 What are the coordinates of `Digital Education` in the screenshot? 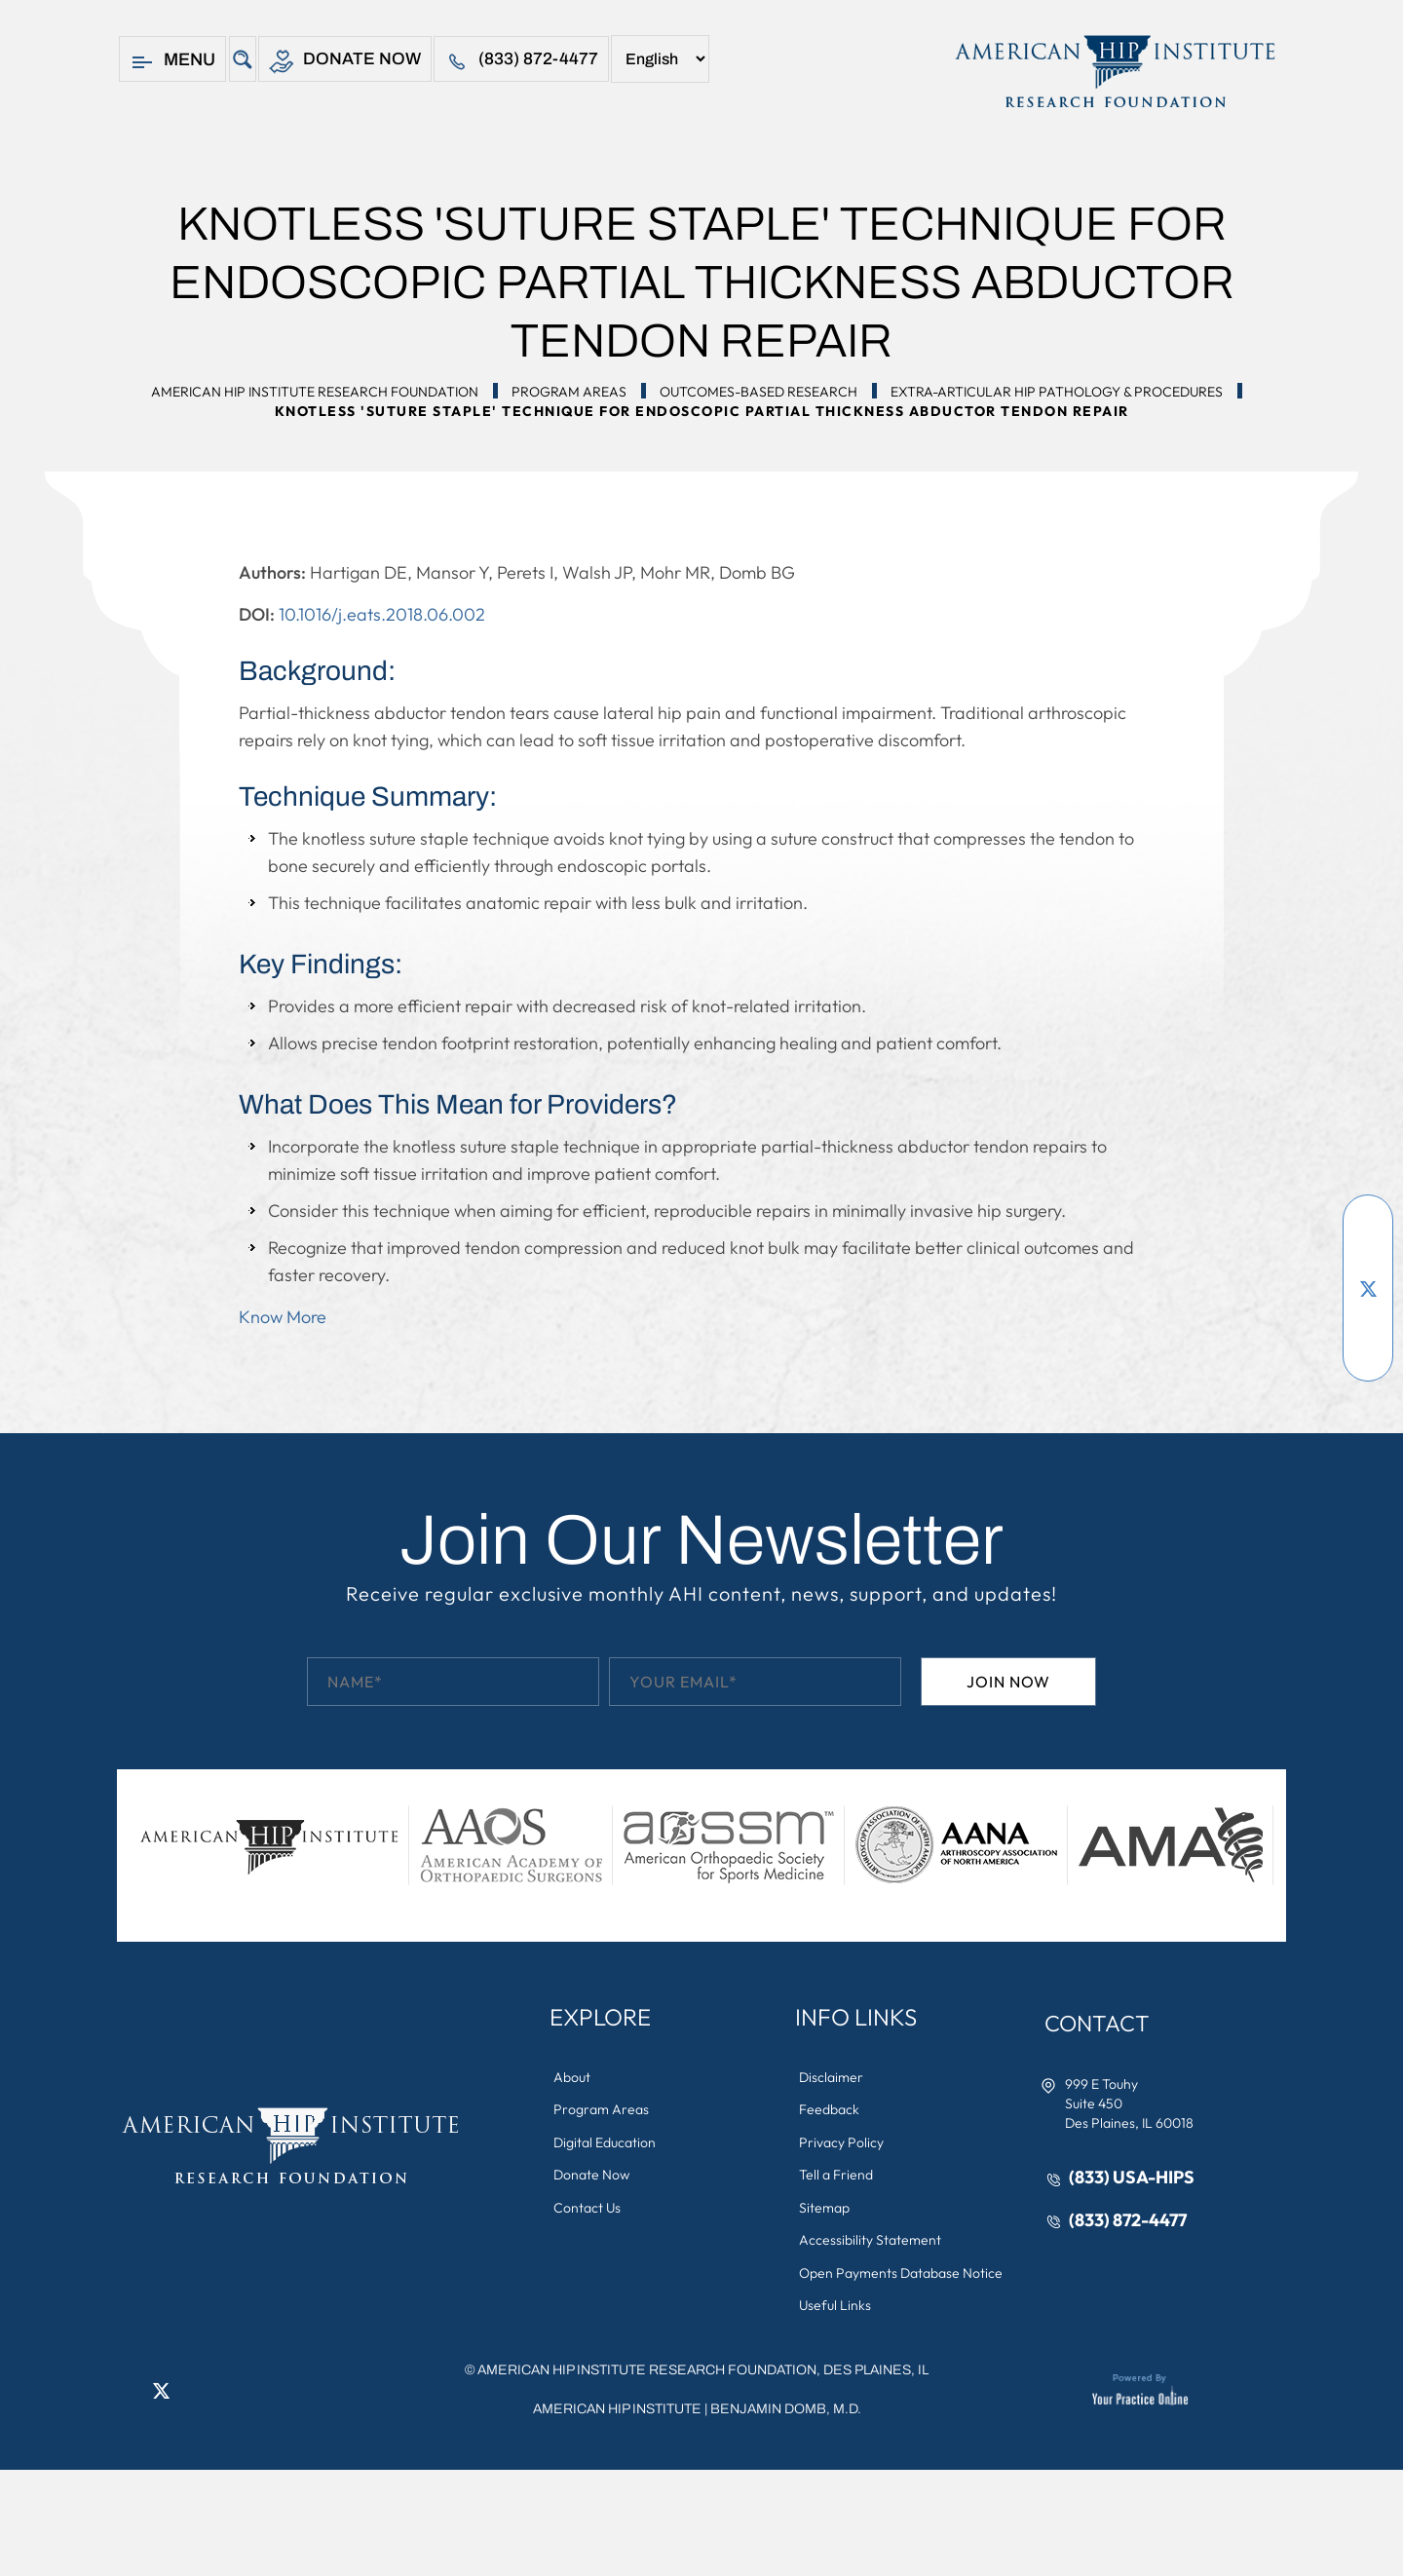 It's located at (605, 2143).